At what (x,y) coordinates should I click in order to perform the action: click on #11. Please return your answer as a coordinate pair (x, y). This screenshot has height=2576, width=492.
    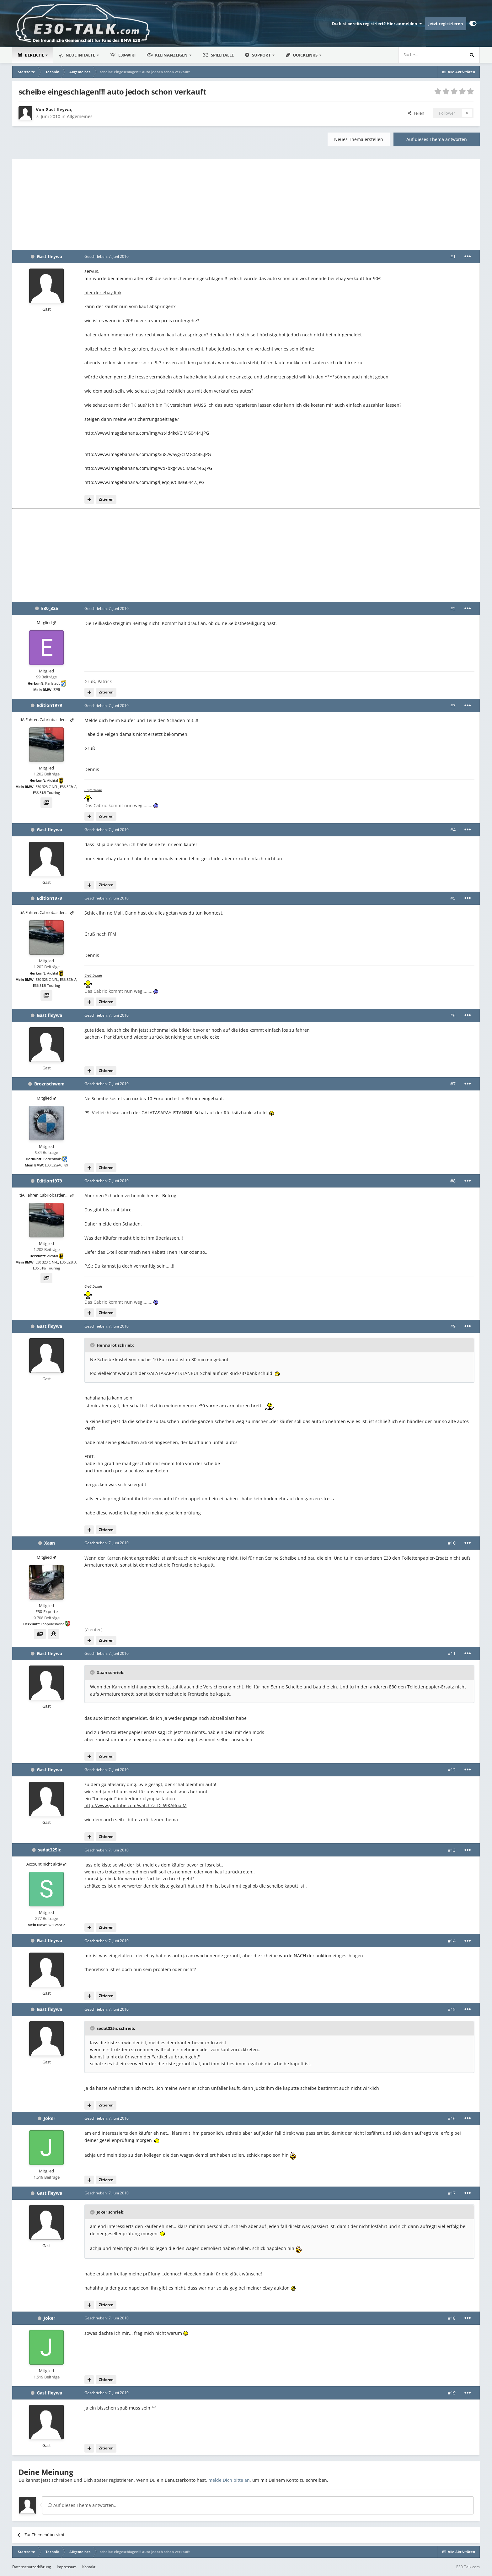
    Looking at the image, I should click on (452, 1653).